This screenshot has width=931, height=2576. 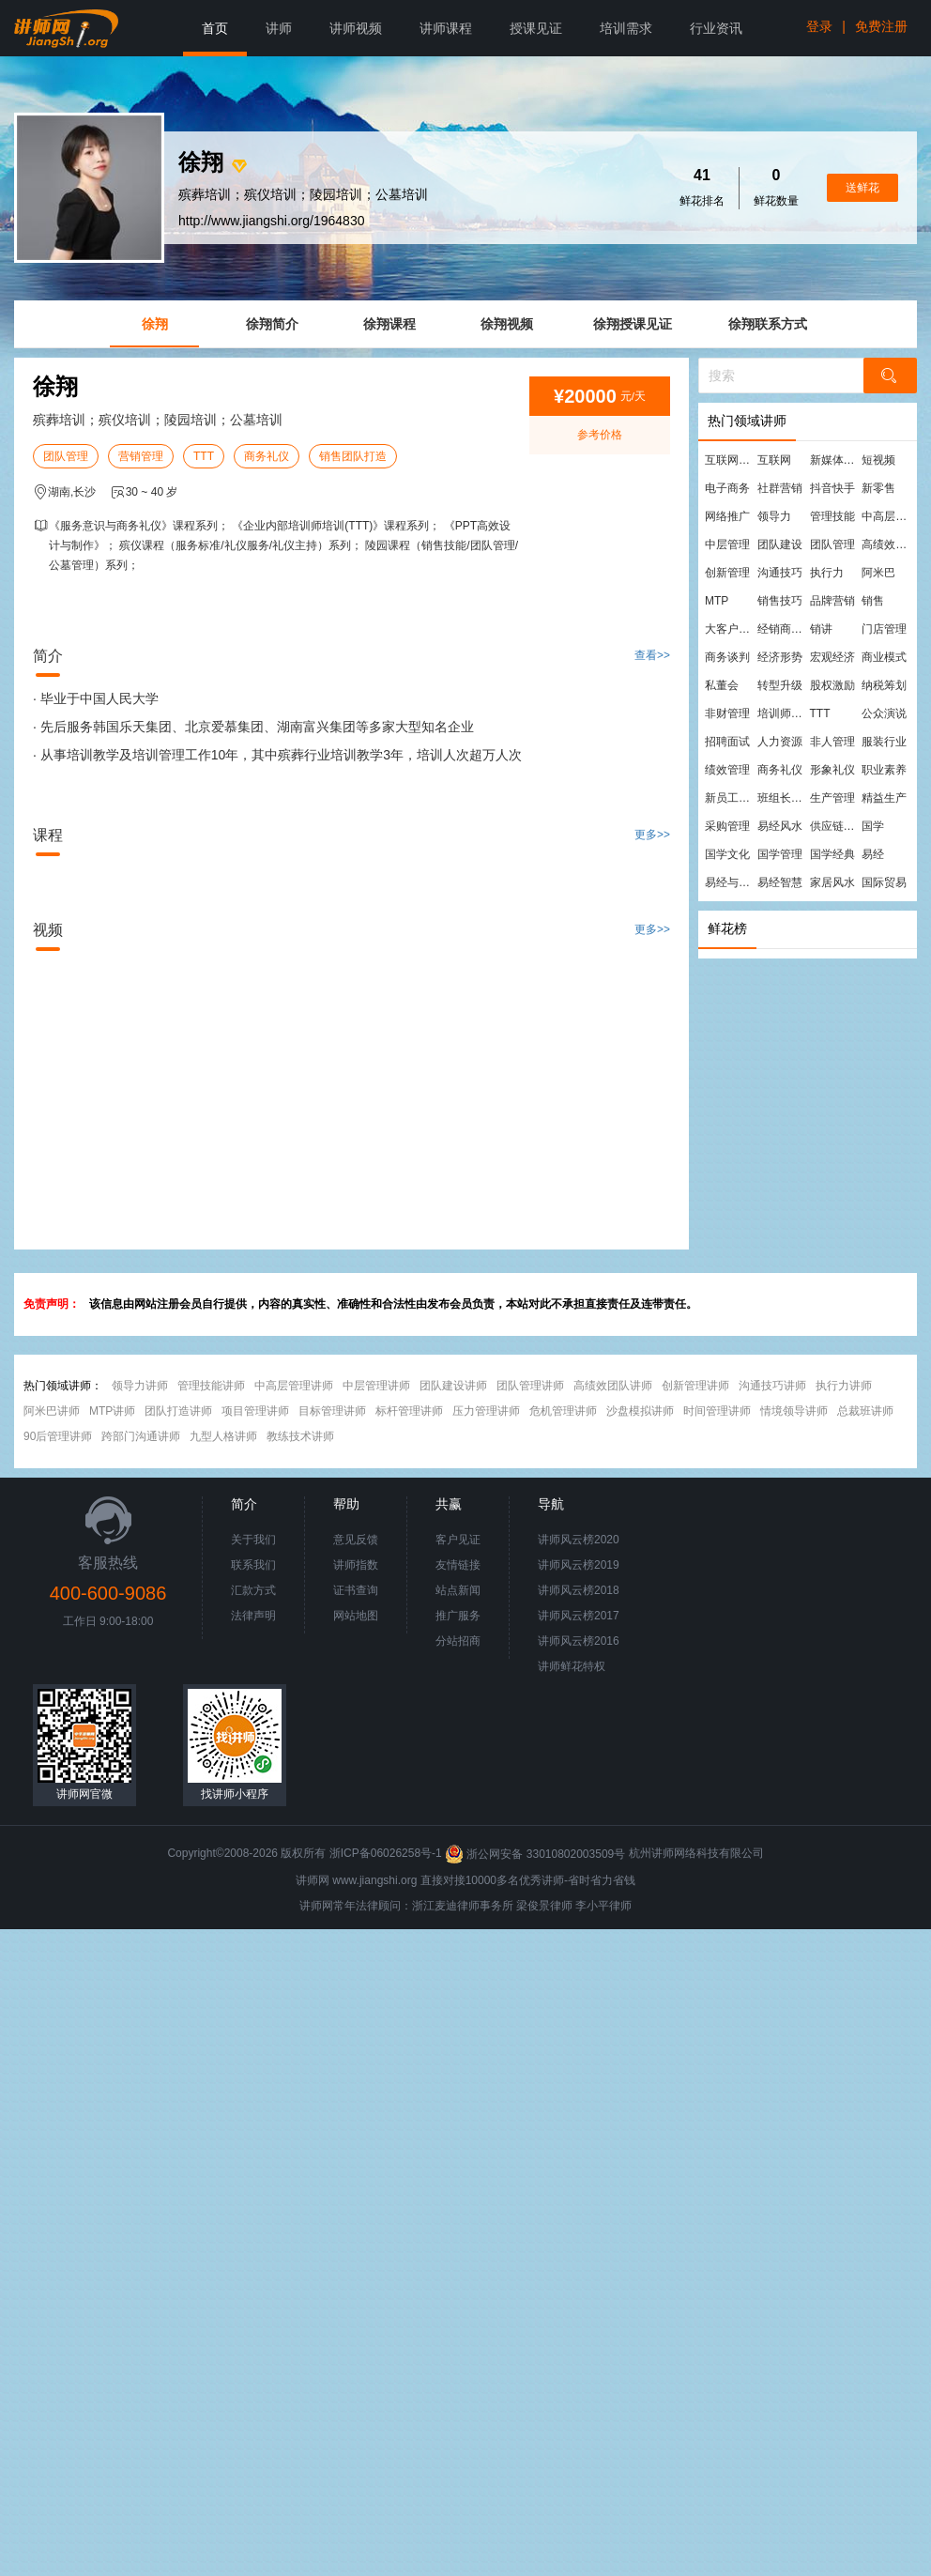 I want to click on 国学文化, so click(x=727, y=854).